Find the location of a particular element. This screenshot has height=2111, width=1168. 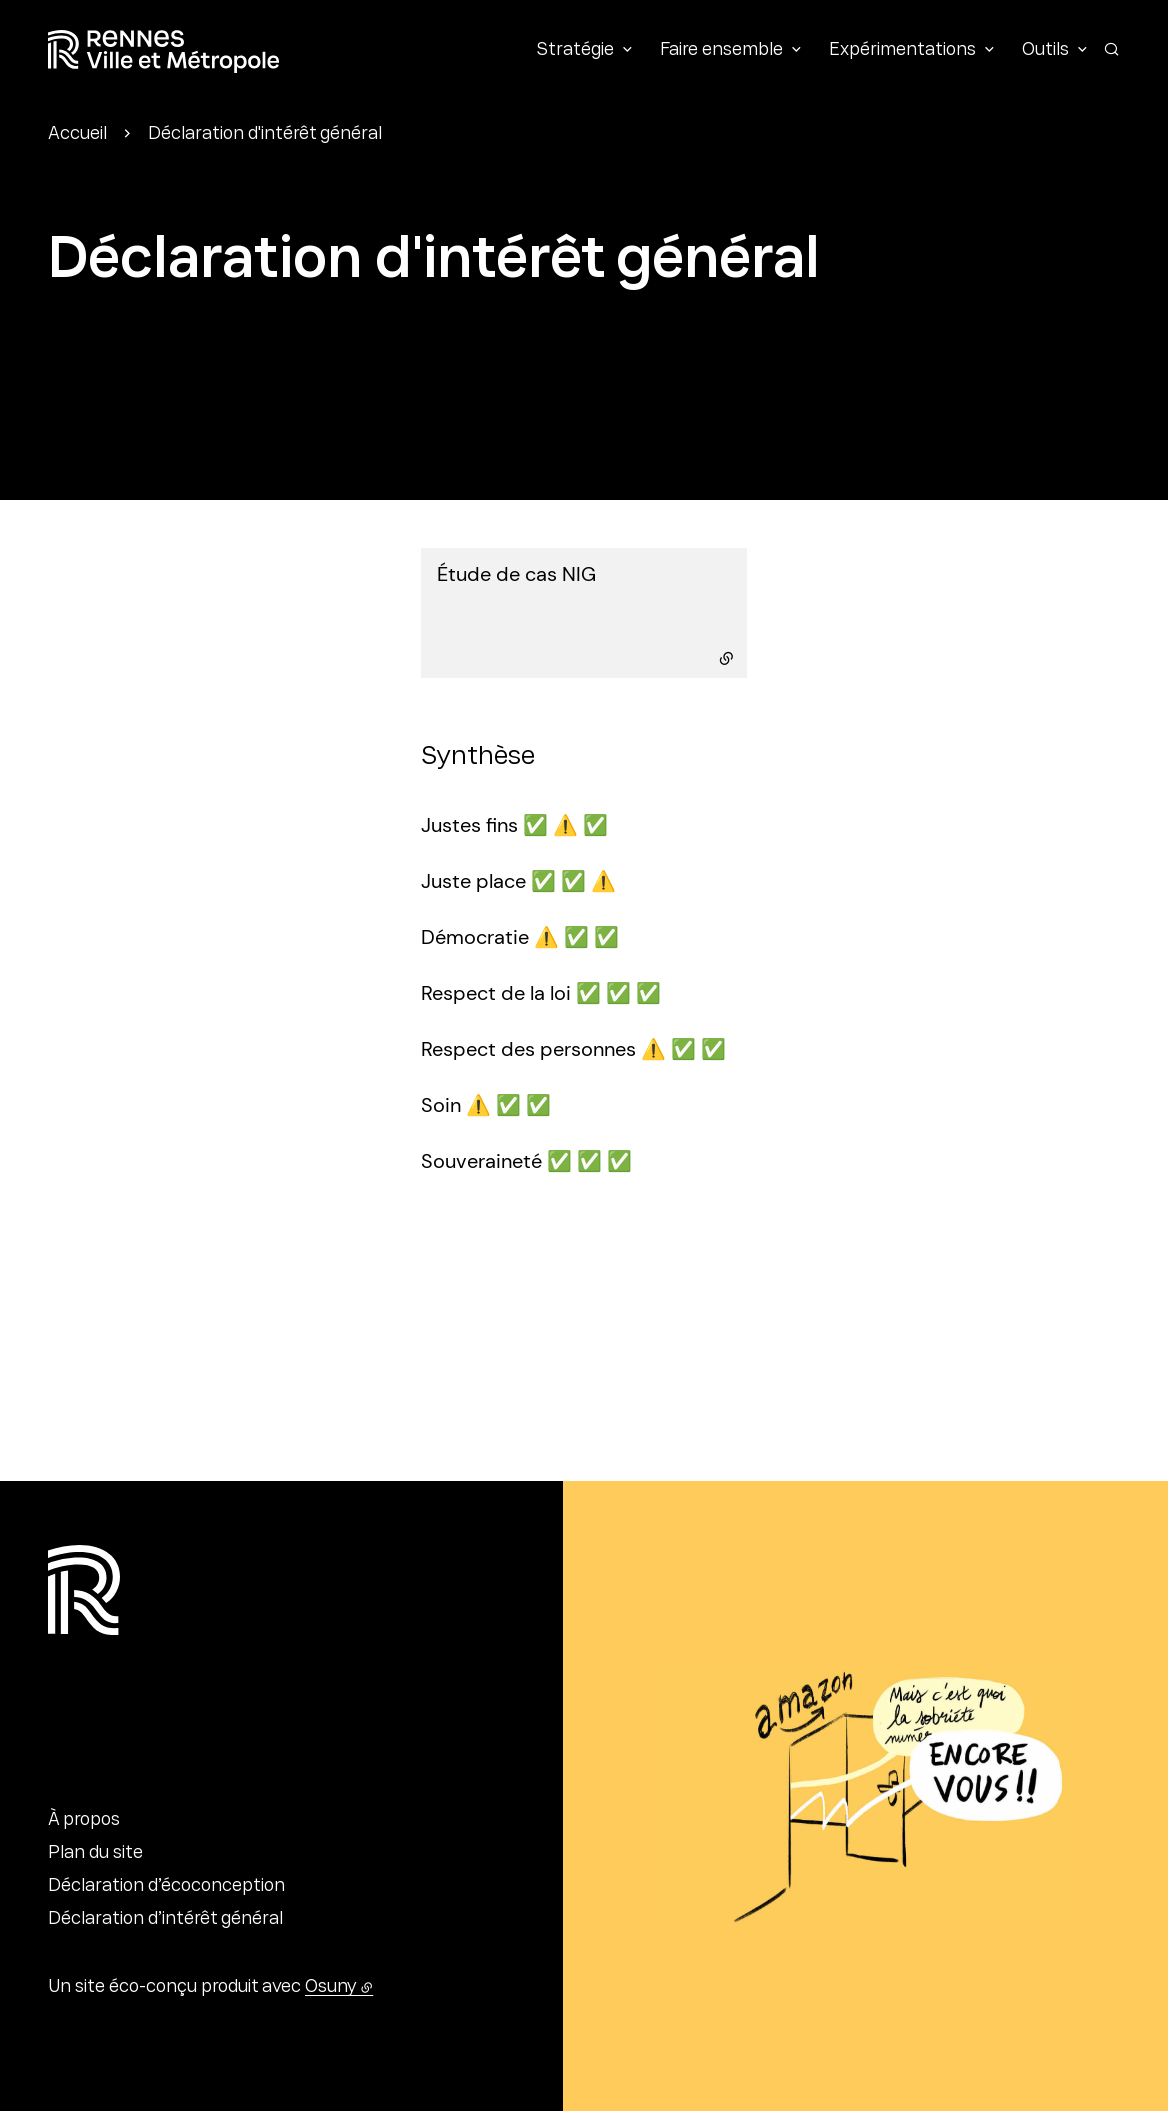

À propos is located at coordinates (84, 1821).